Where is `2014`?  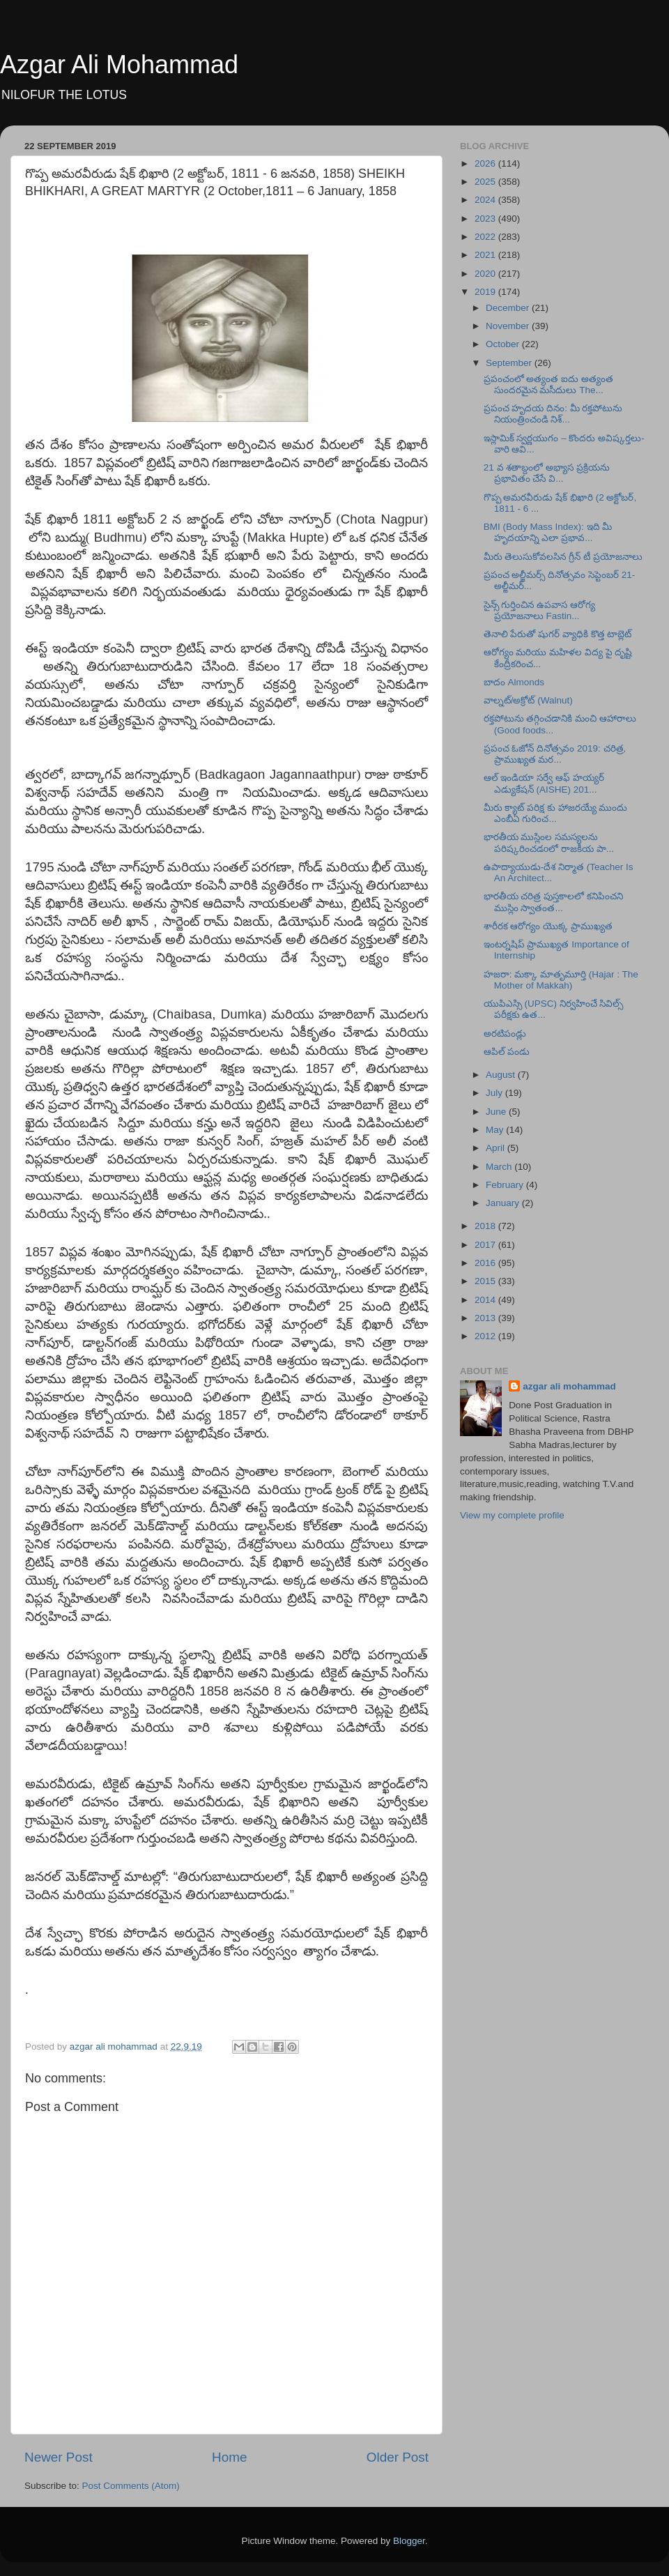 2014 is located at coordinates (486, 1300).